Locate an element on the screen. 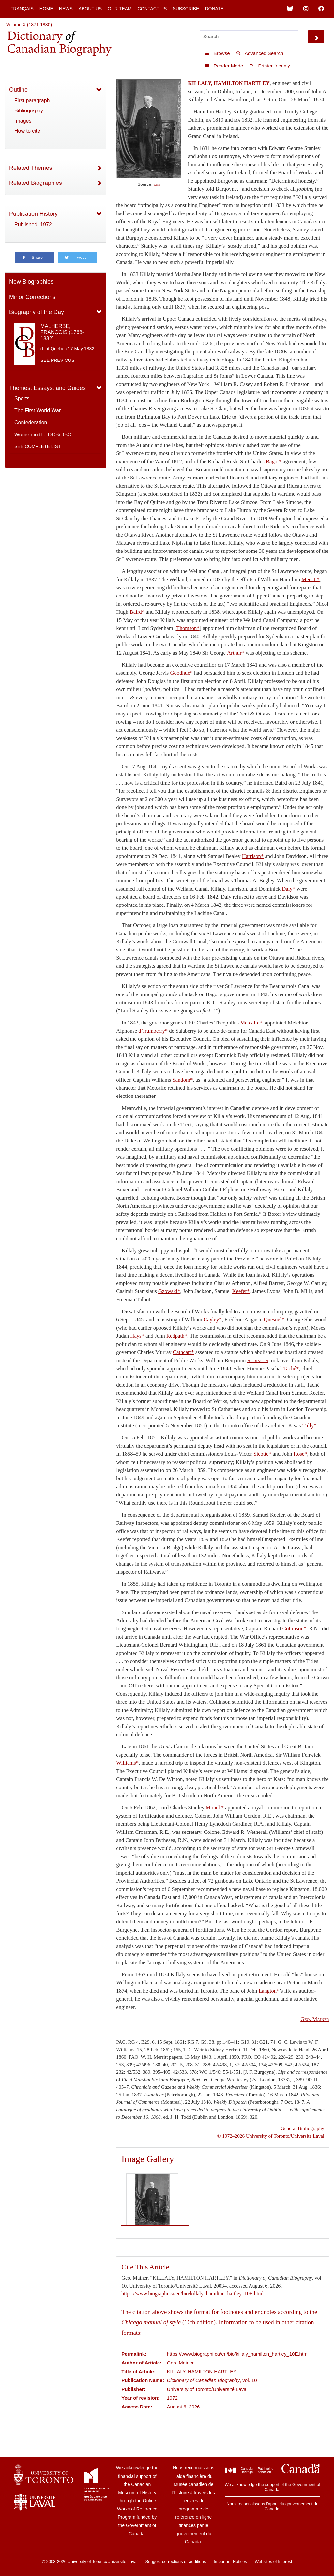 This screenshot has width=334, height=2576. Link is located at coordinates (157, 184).